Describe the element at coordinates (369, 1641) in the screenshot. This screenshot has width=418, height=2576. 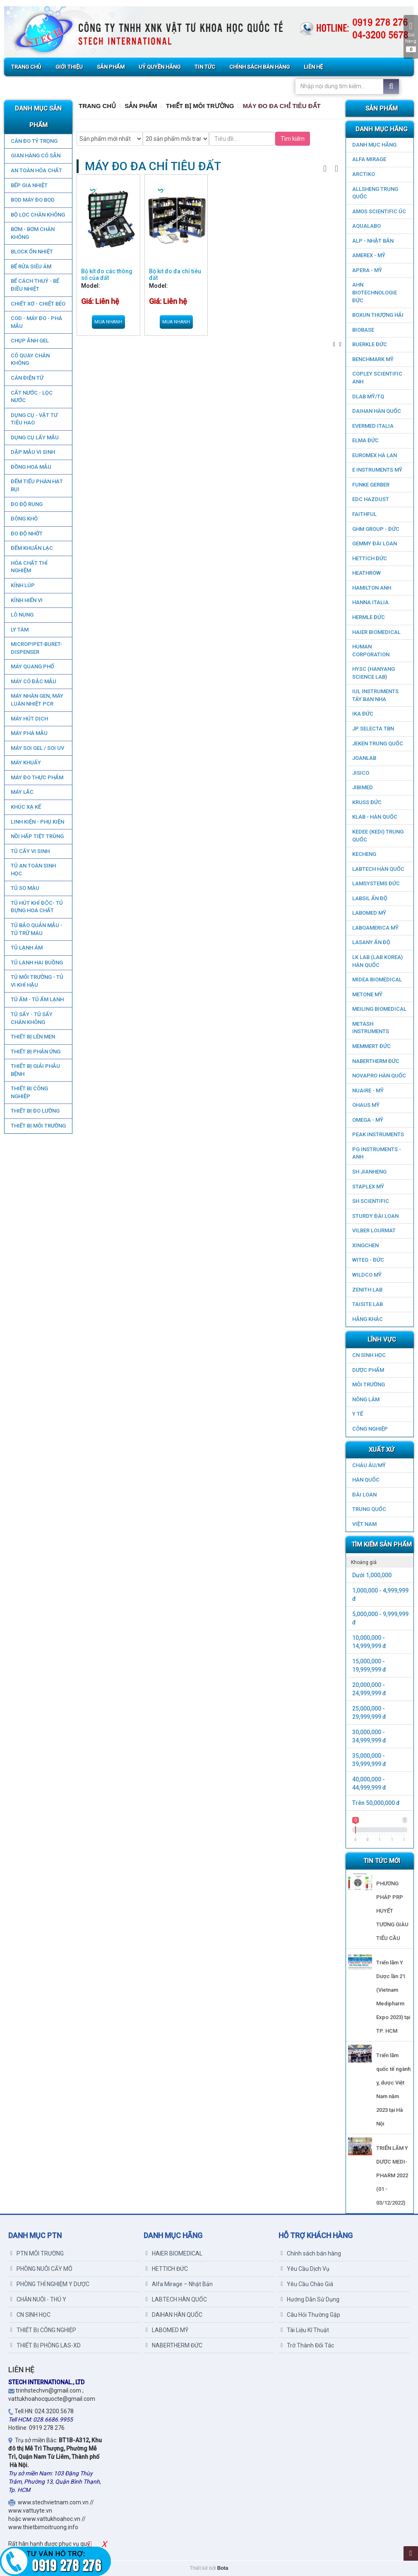
I see `10,000,000 - 14,999,999 đ` at that location.